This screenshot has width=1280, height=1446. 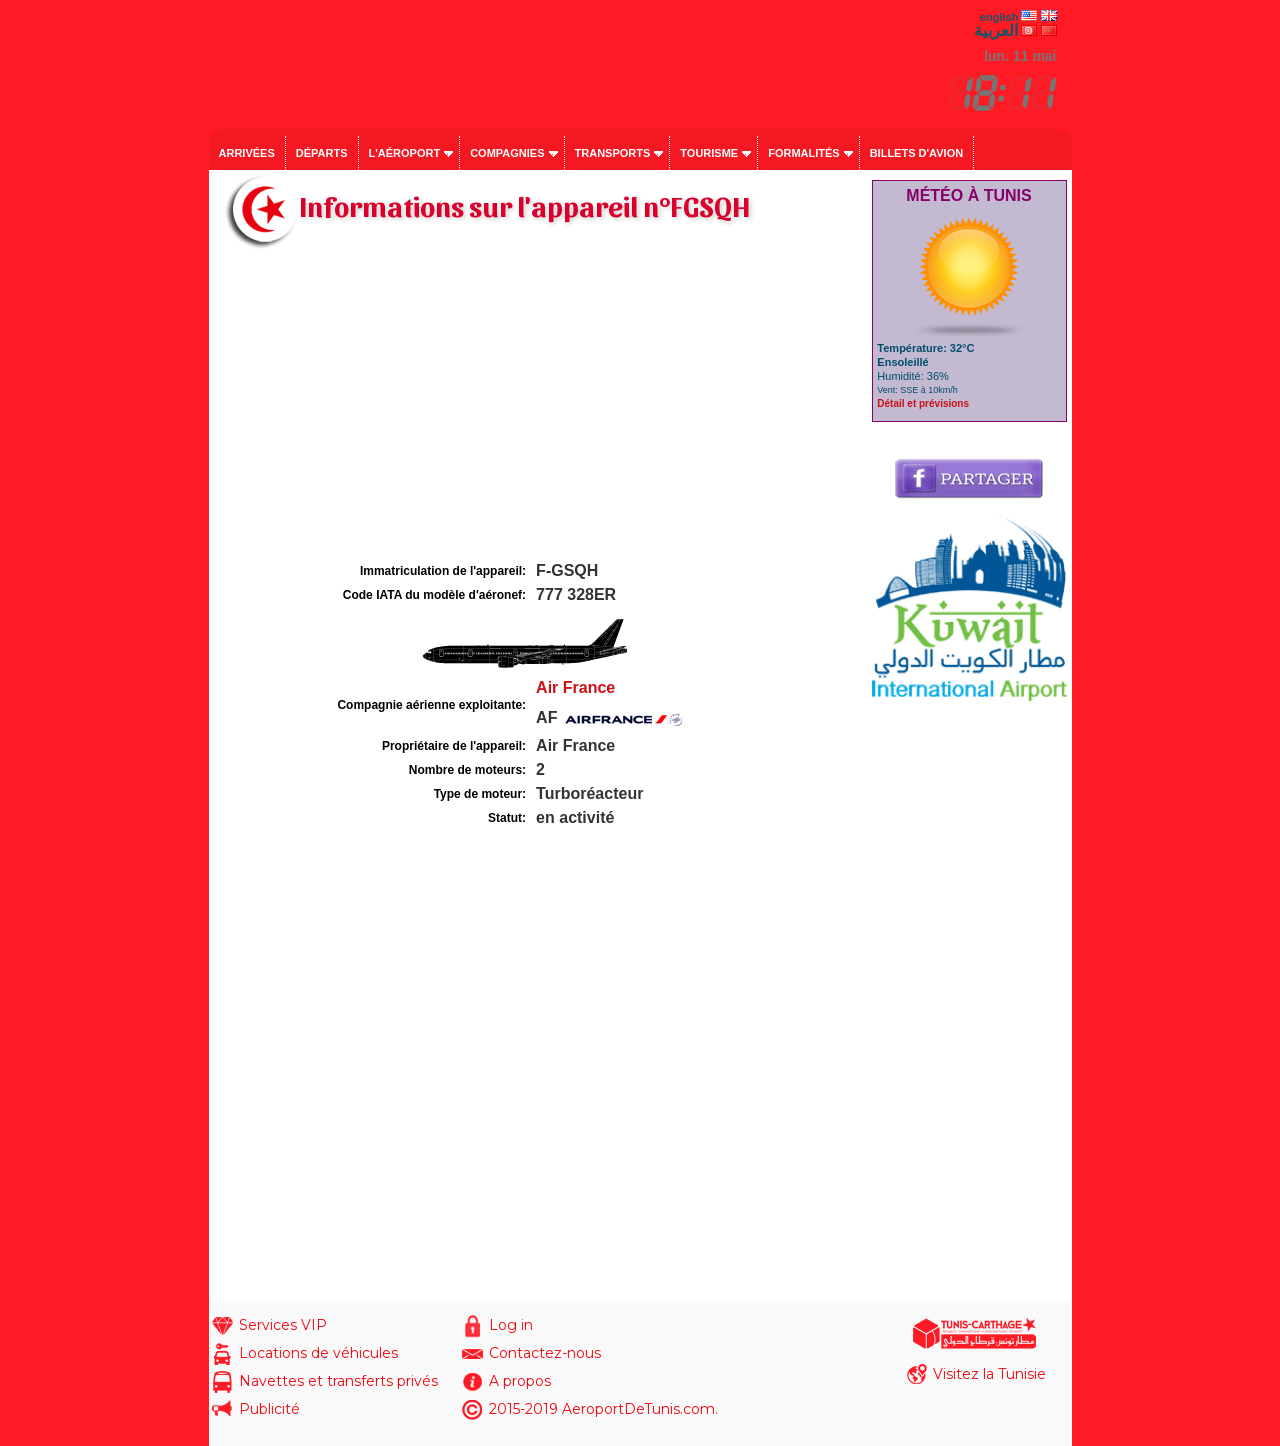 I want to click on english, so click(x=999, y=17).